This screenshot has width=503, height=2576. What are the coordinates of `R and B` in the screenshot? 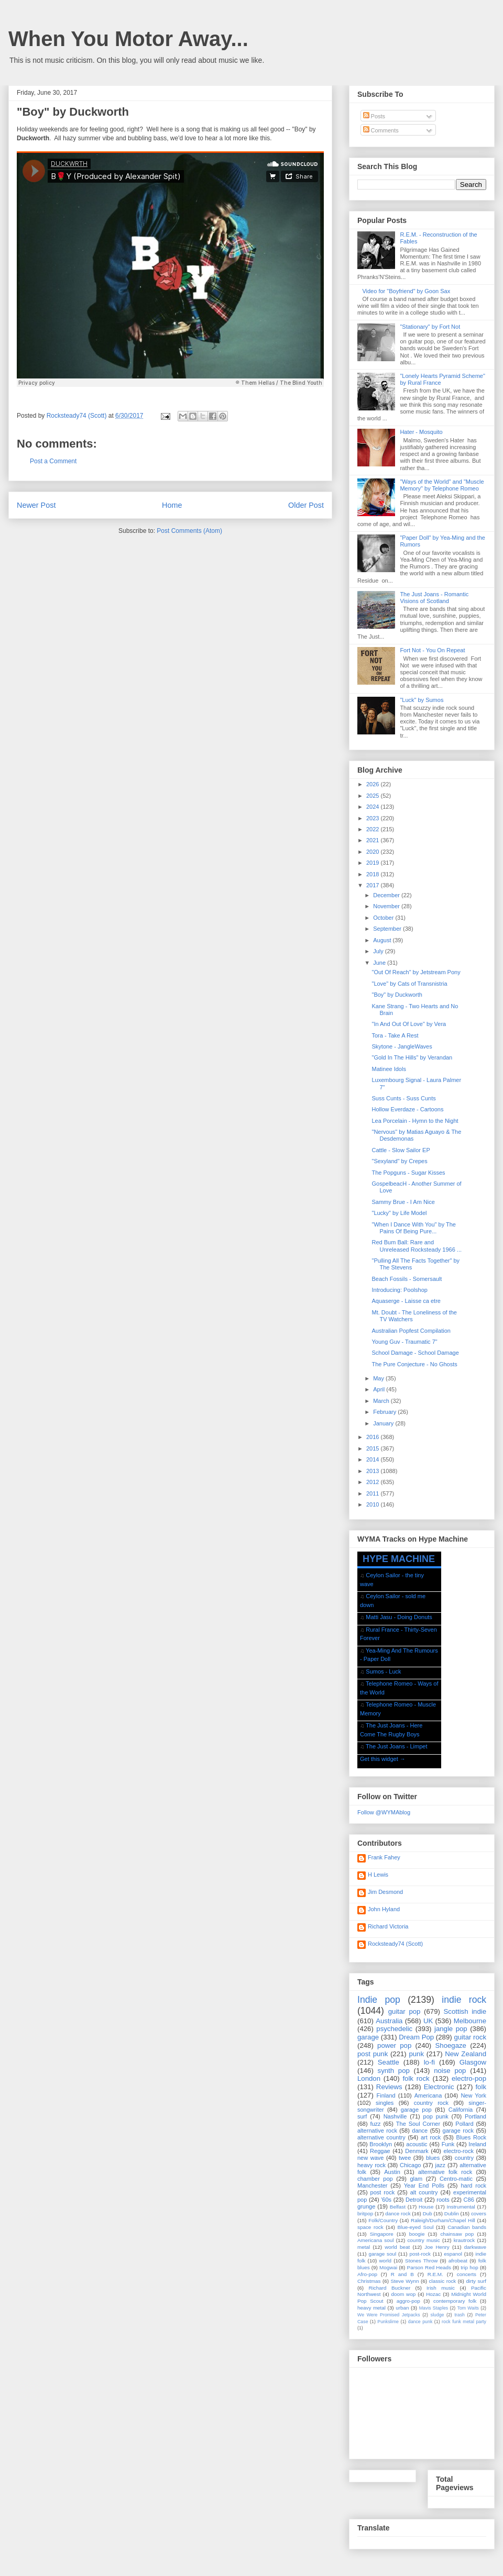 It's located at (402, 2274).